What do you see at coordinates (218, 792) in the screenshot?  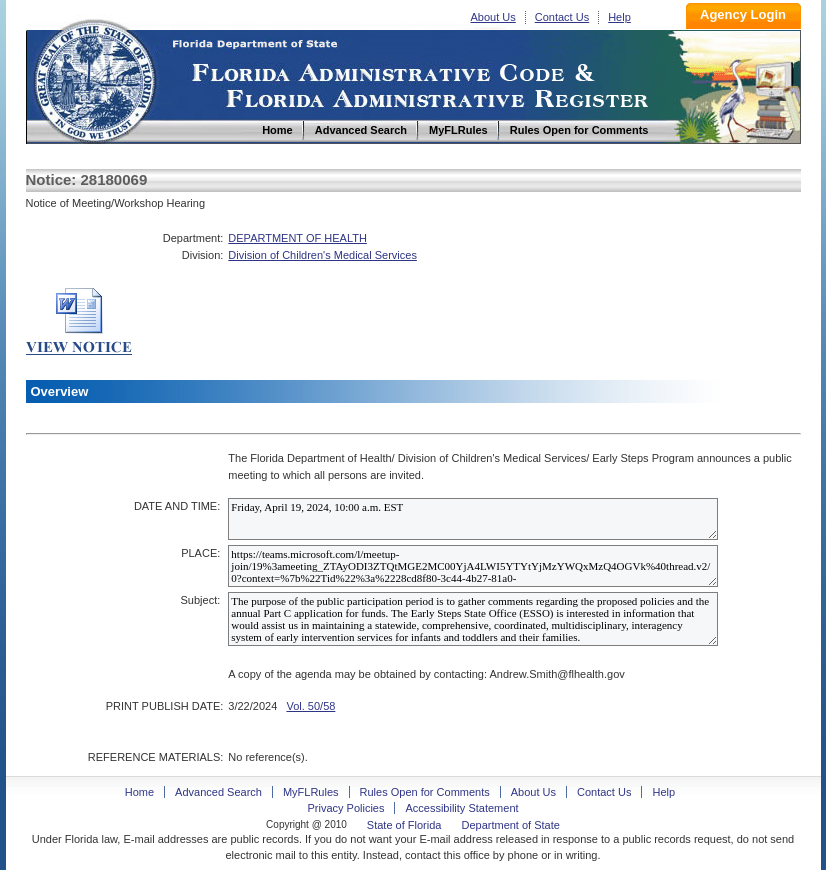 I see `Advanced Search` at bounding box center [218, 792].